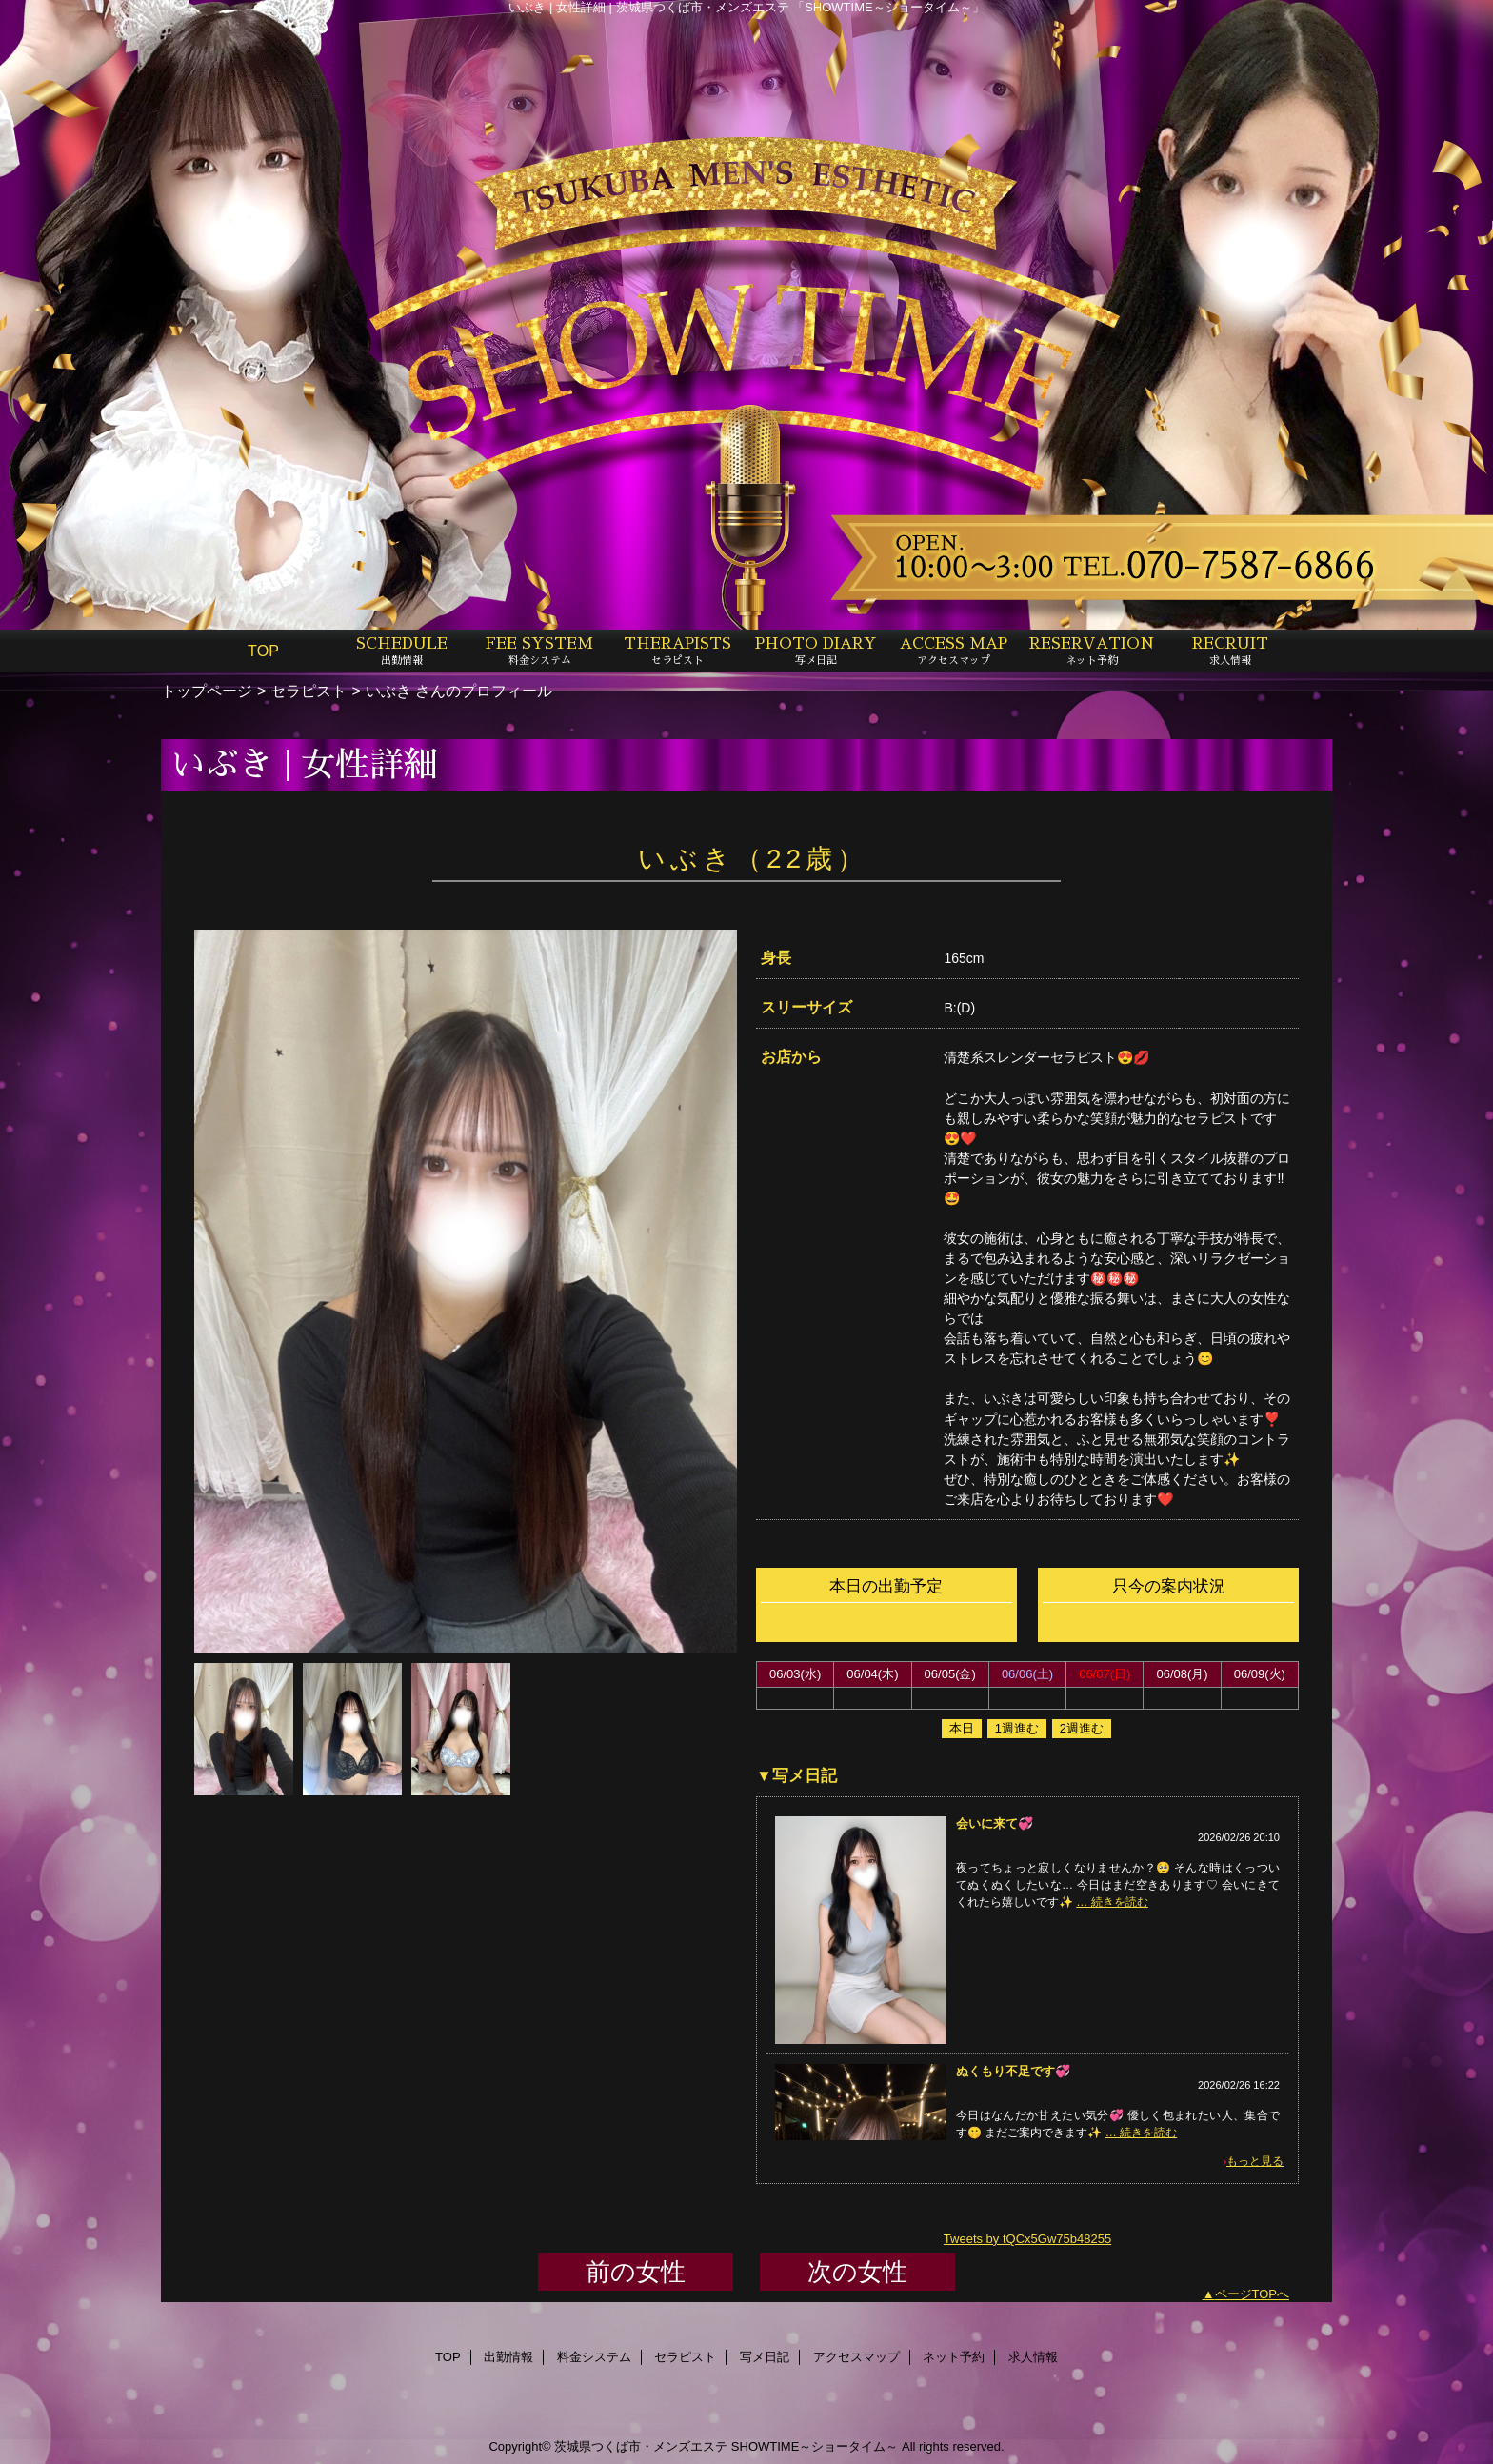 The height and width of the screenshot is (2464, 1493). What do you see at coordinates (1017, 1728) in the screenshot?
I see `1週進む` at bounding box center [1017, 1728].